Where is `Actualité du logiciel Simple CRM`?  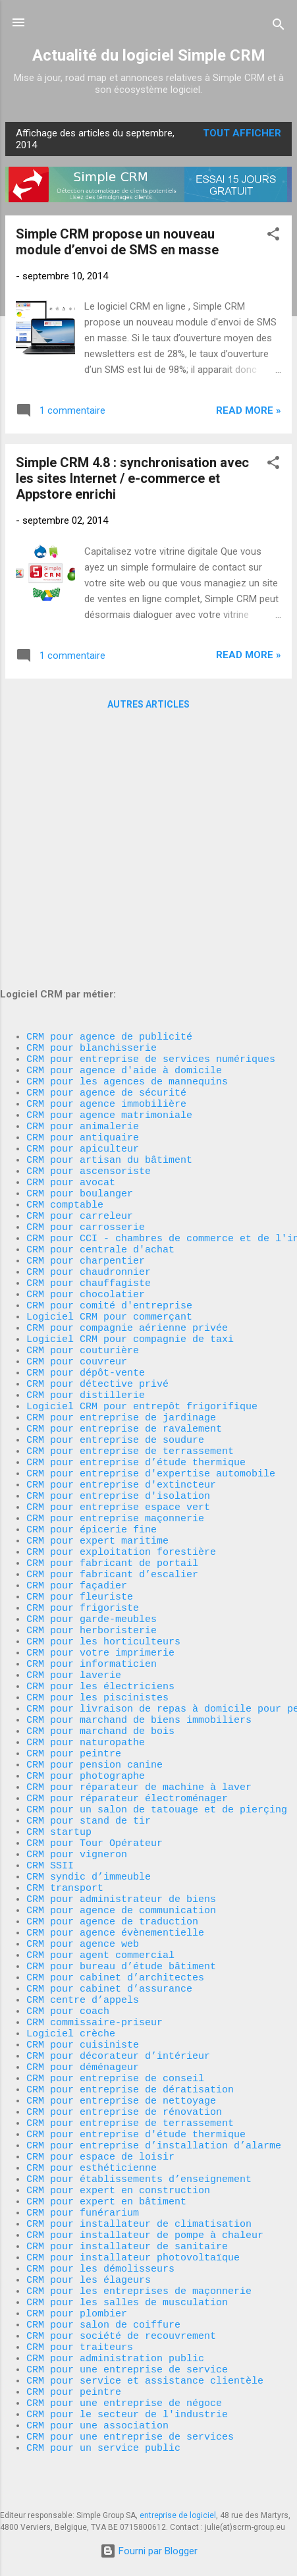 Actualité du logiciel Simple CRM is located at coordinates (148, 55).